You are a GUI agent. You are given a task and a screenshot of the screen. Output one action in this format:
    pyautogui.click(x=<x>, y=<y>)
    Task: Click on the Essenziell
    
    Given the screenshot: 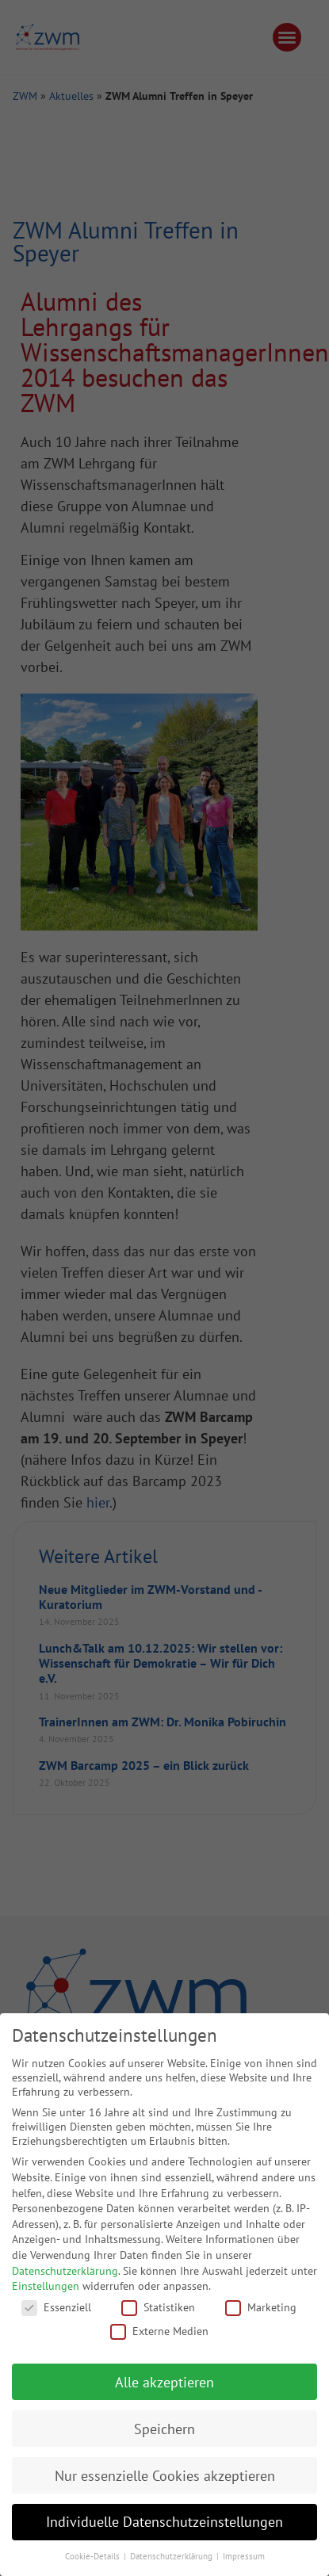 What is the action you would take?
    pyautogui.click(x=56, y=2307)
    